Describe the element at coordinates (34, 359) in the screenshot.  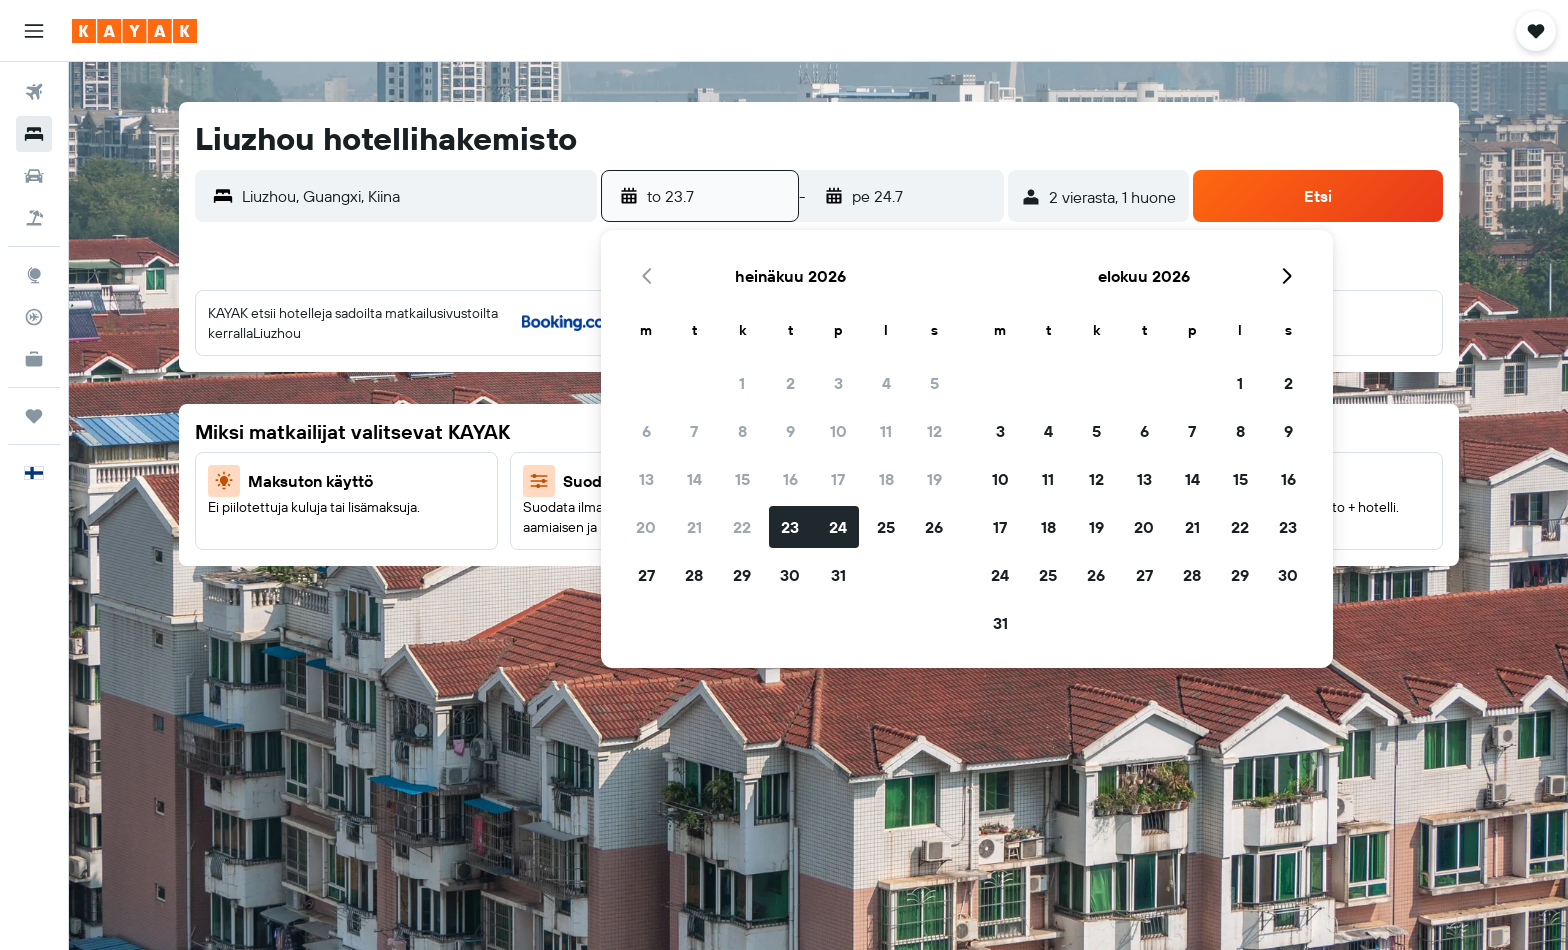
I see `[KAYAK-bisnesmatkat UUSI]` at that location.